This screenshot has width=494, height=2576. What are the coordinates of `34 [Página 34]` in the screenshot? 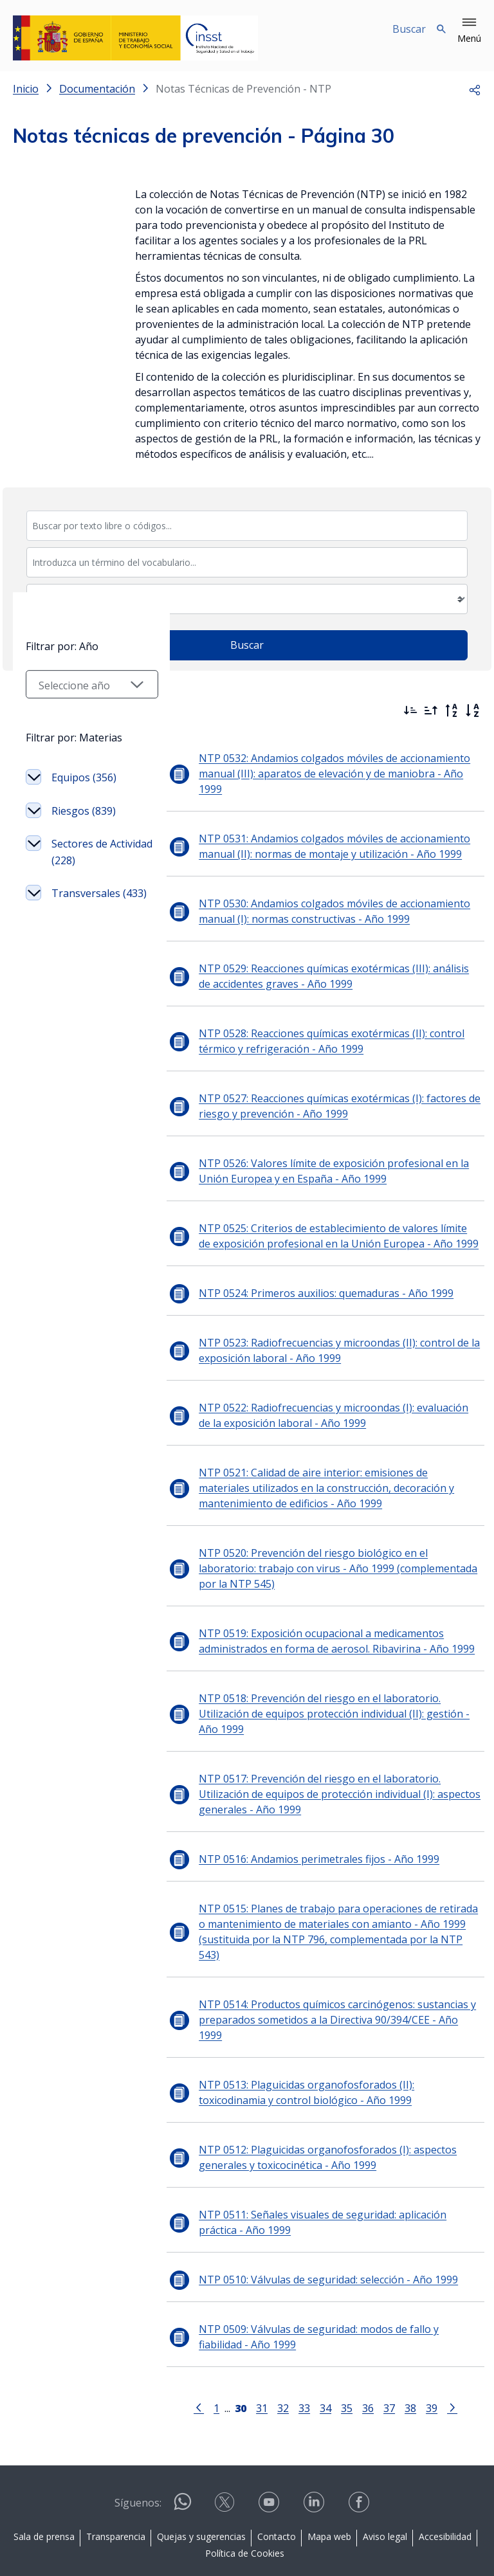 It's located at (318, 2346).